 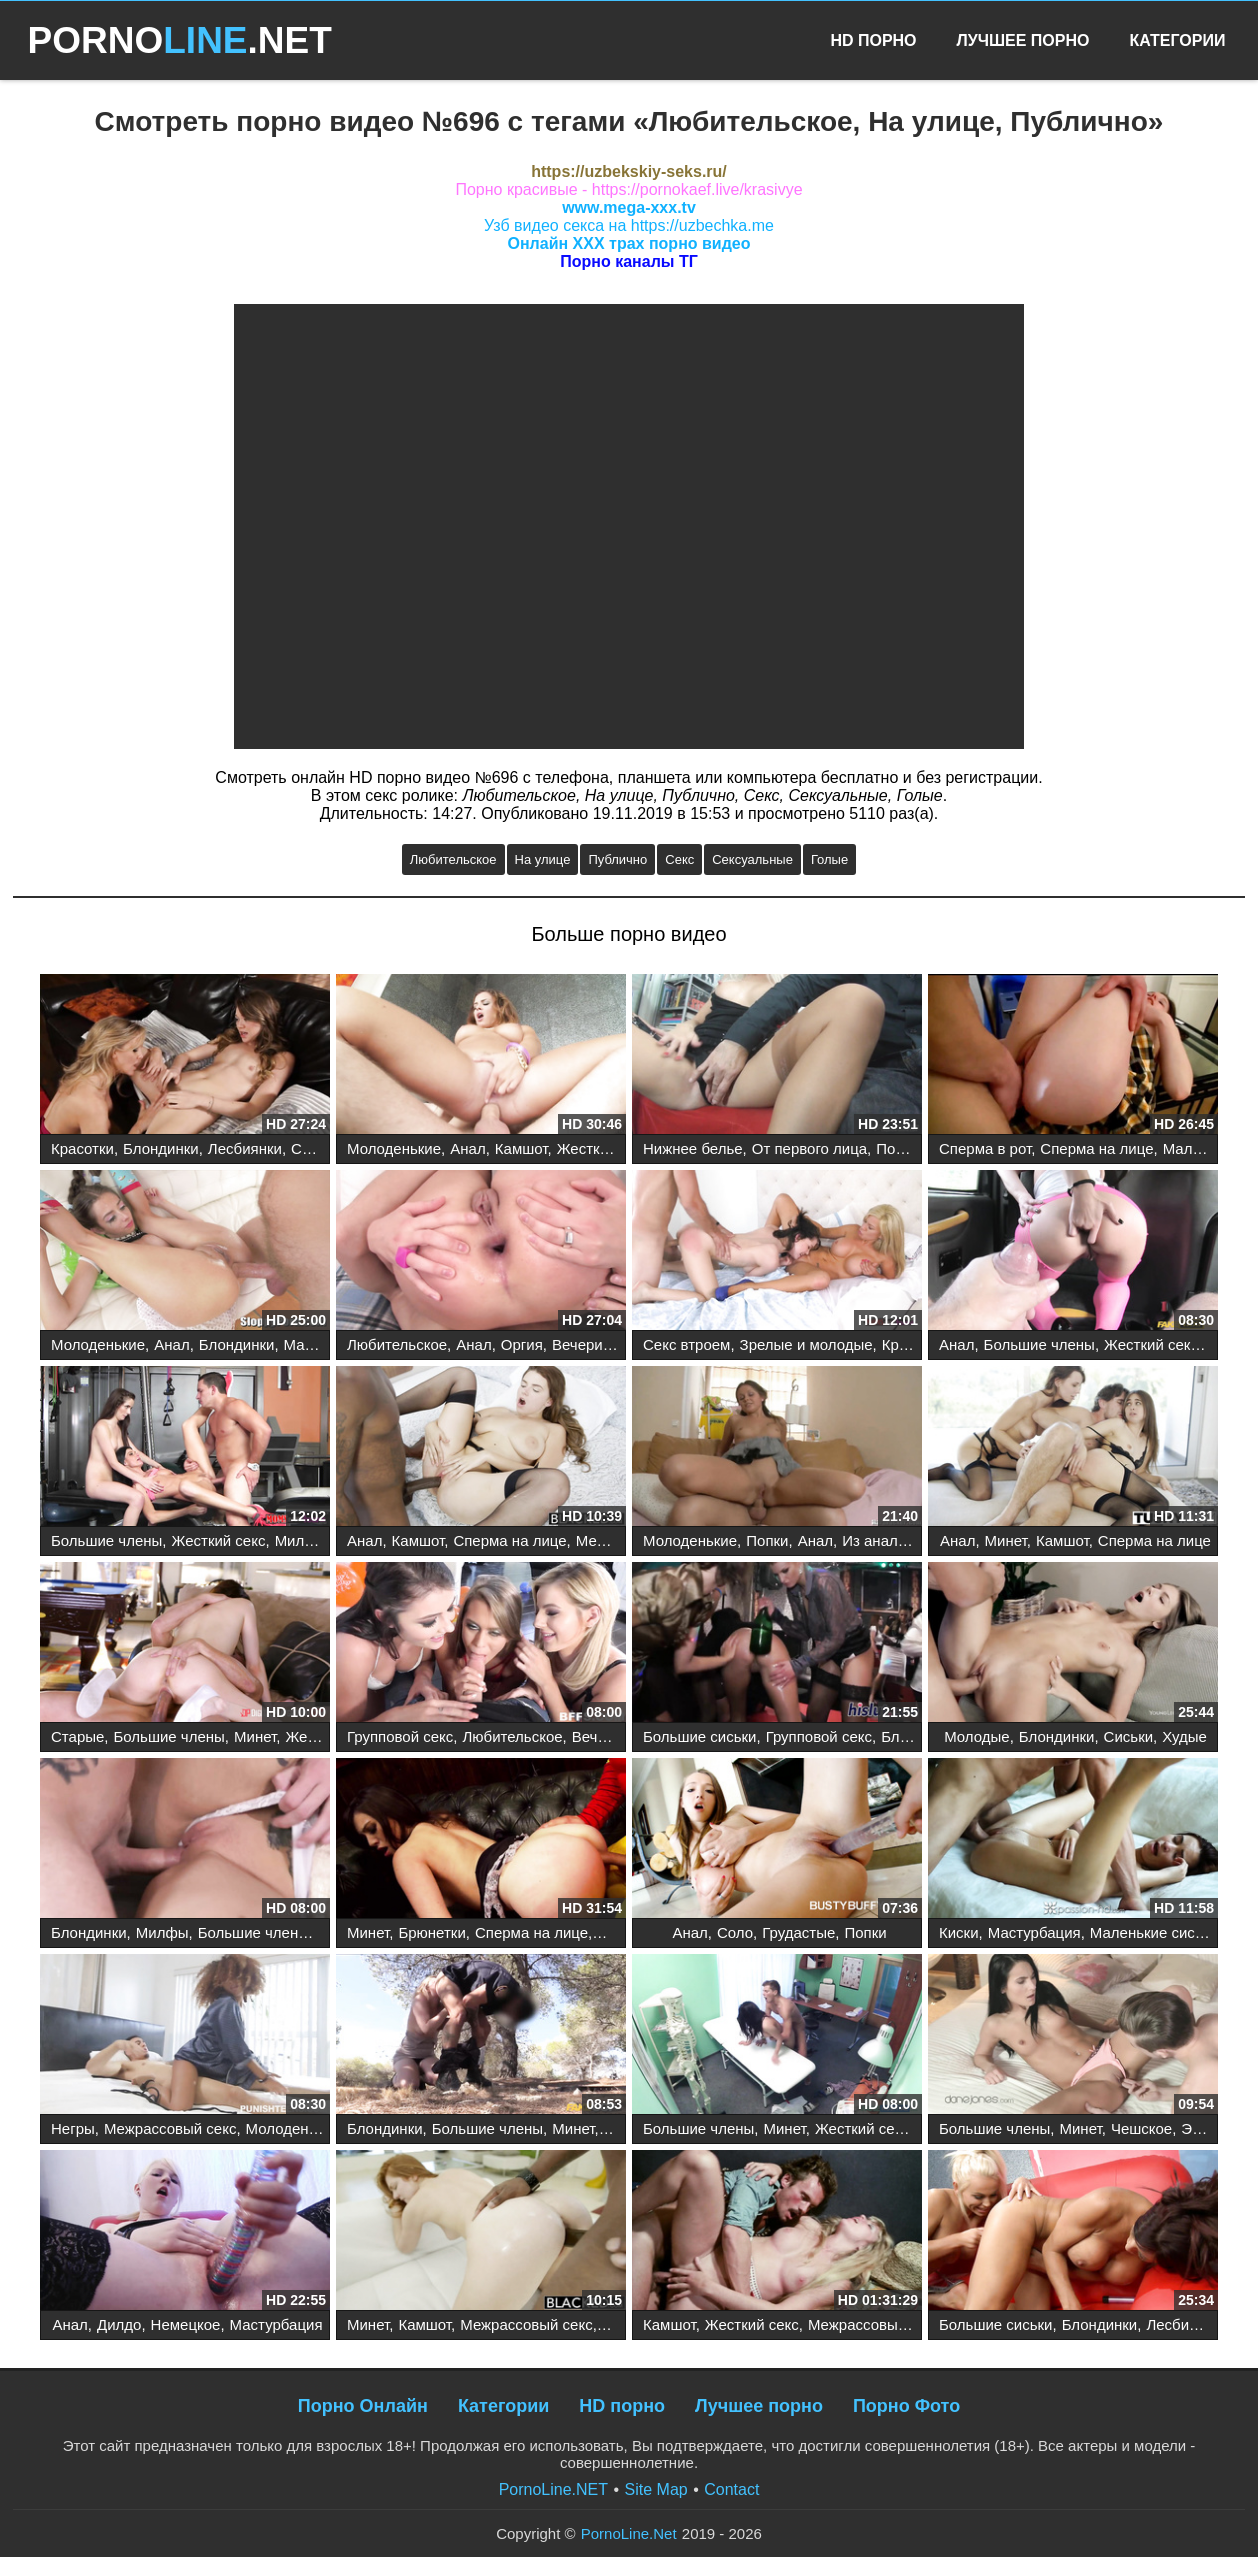 I want to click on Маленькие сиськи, so click(x=1154, y=1932).